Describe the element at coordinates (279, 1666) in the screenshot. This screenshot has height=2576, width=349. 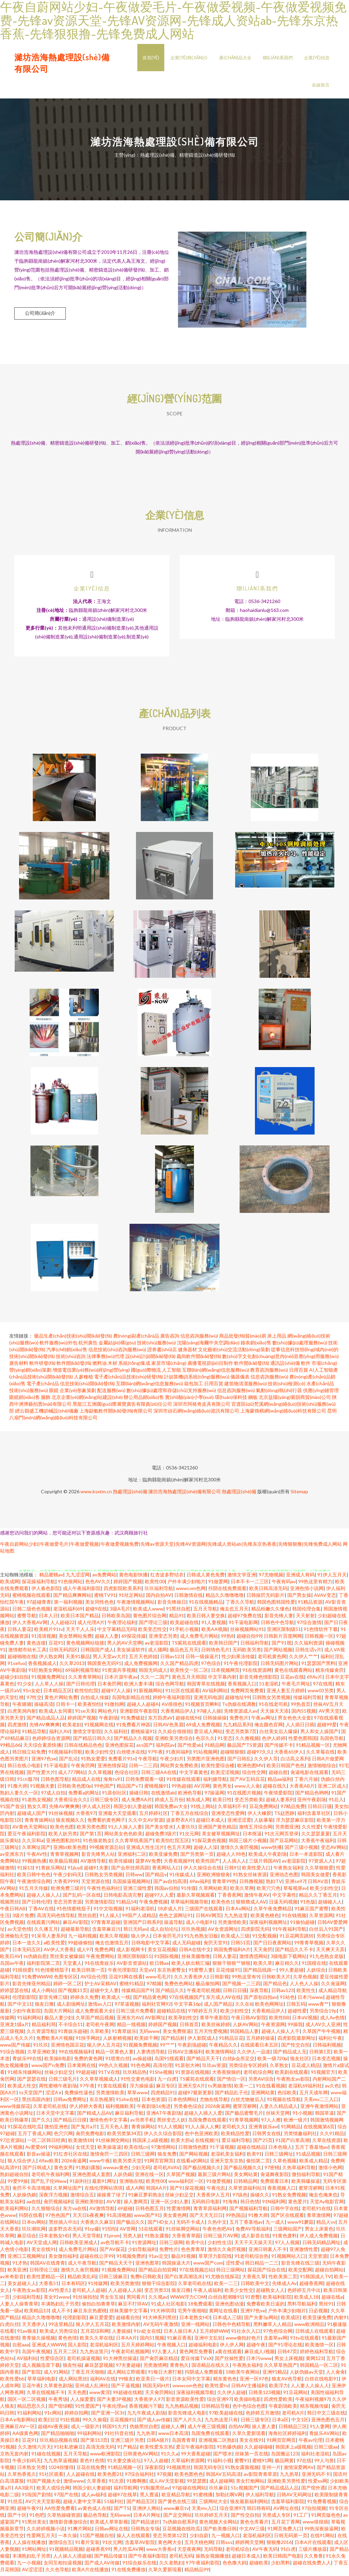
I see `日韩无码图片网站` at that location.